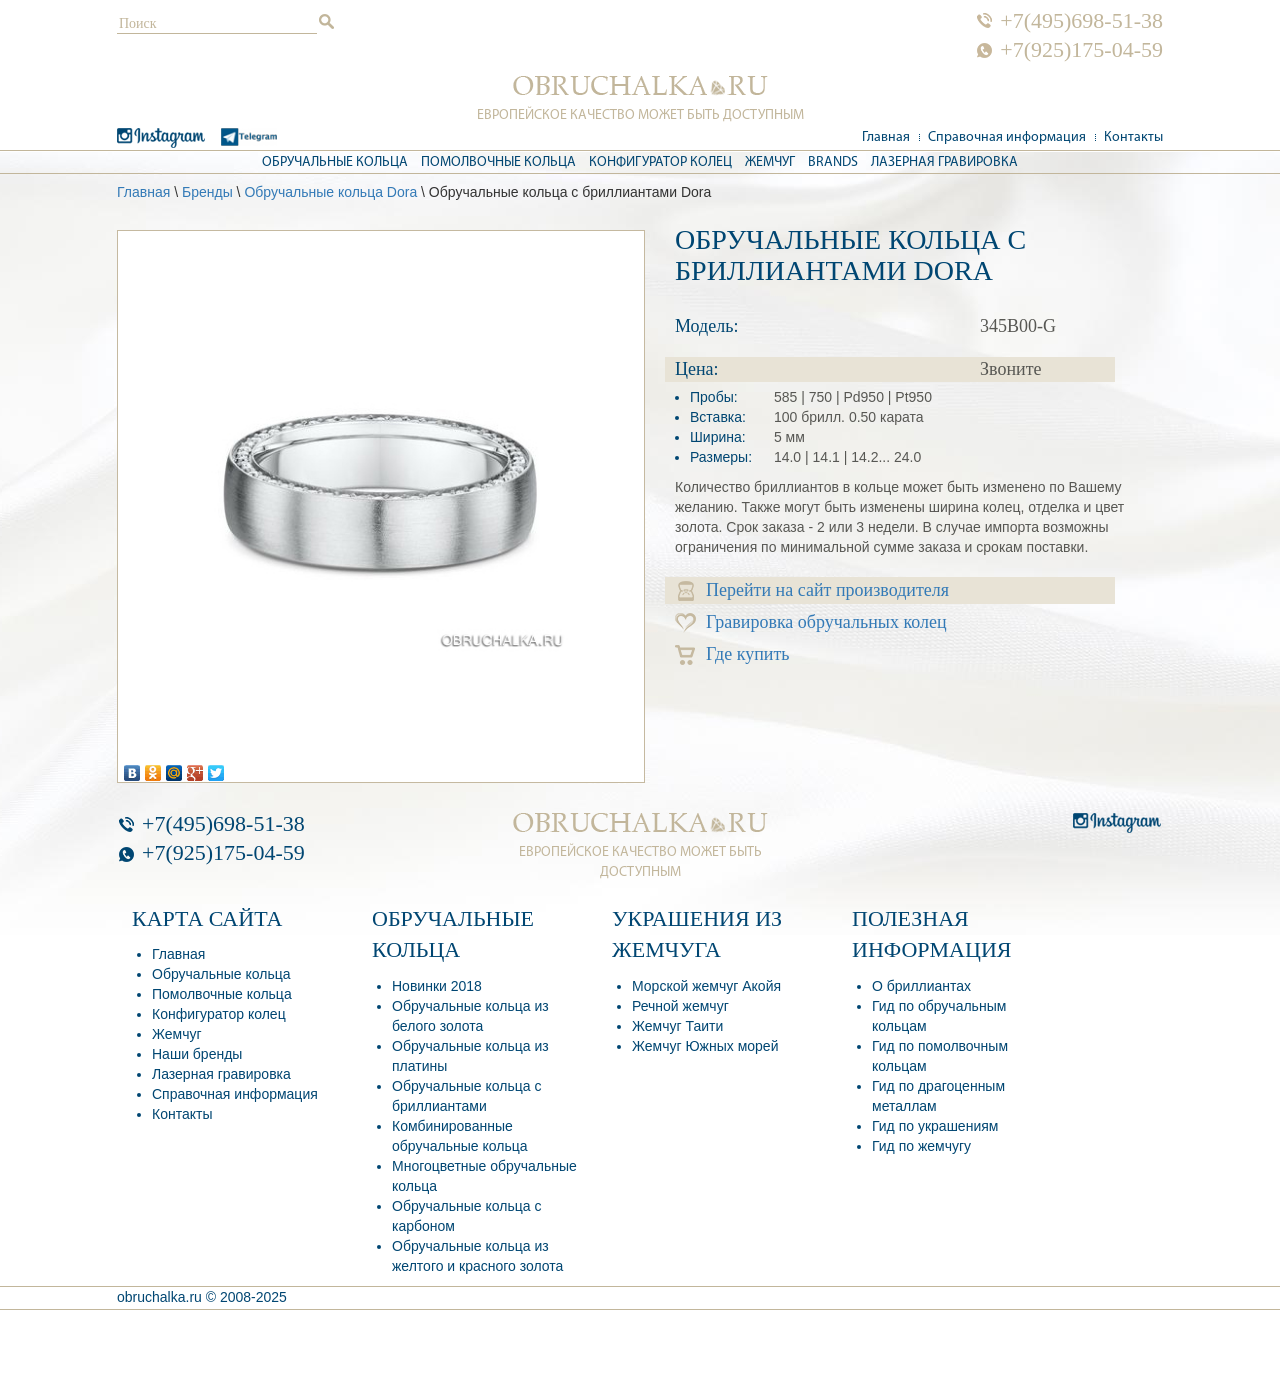 The width and height of the screenshot is (1280, 1384). I want to click on Жемчуг, so click(770, 162).